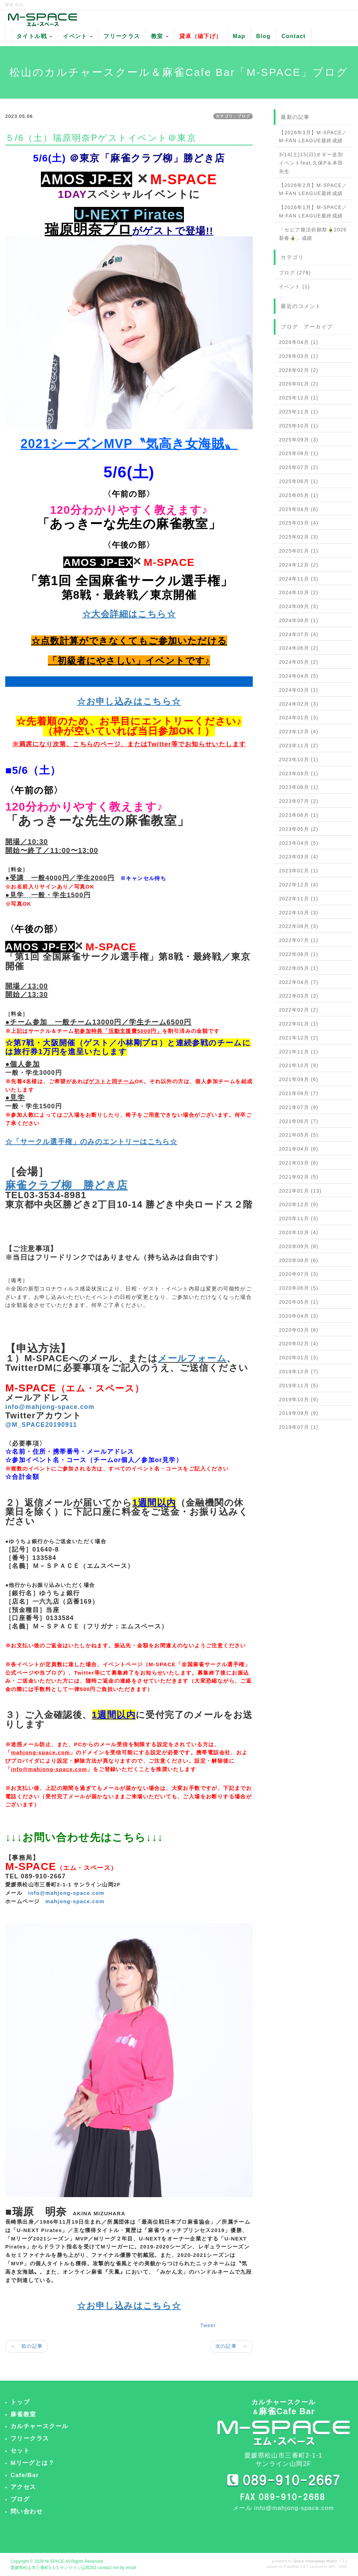  I want to click on Tweet, so click(208, 2325).